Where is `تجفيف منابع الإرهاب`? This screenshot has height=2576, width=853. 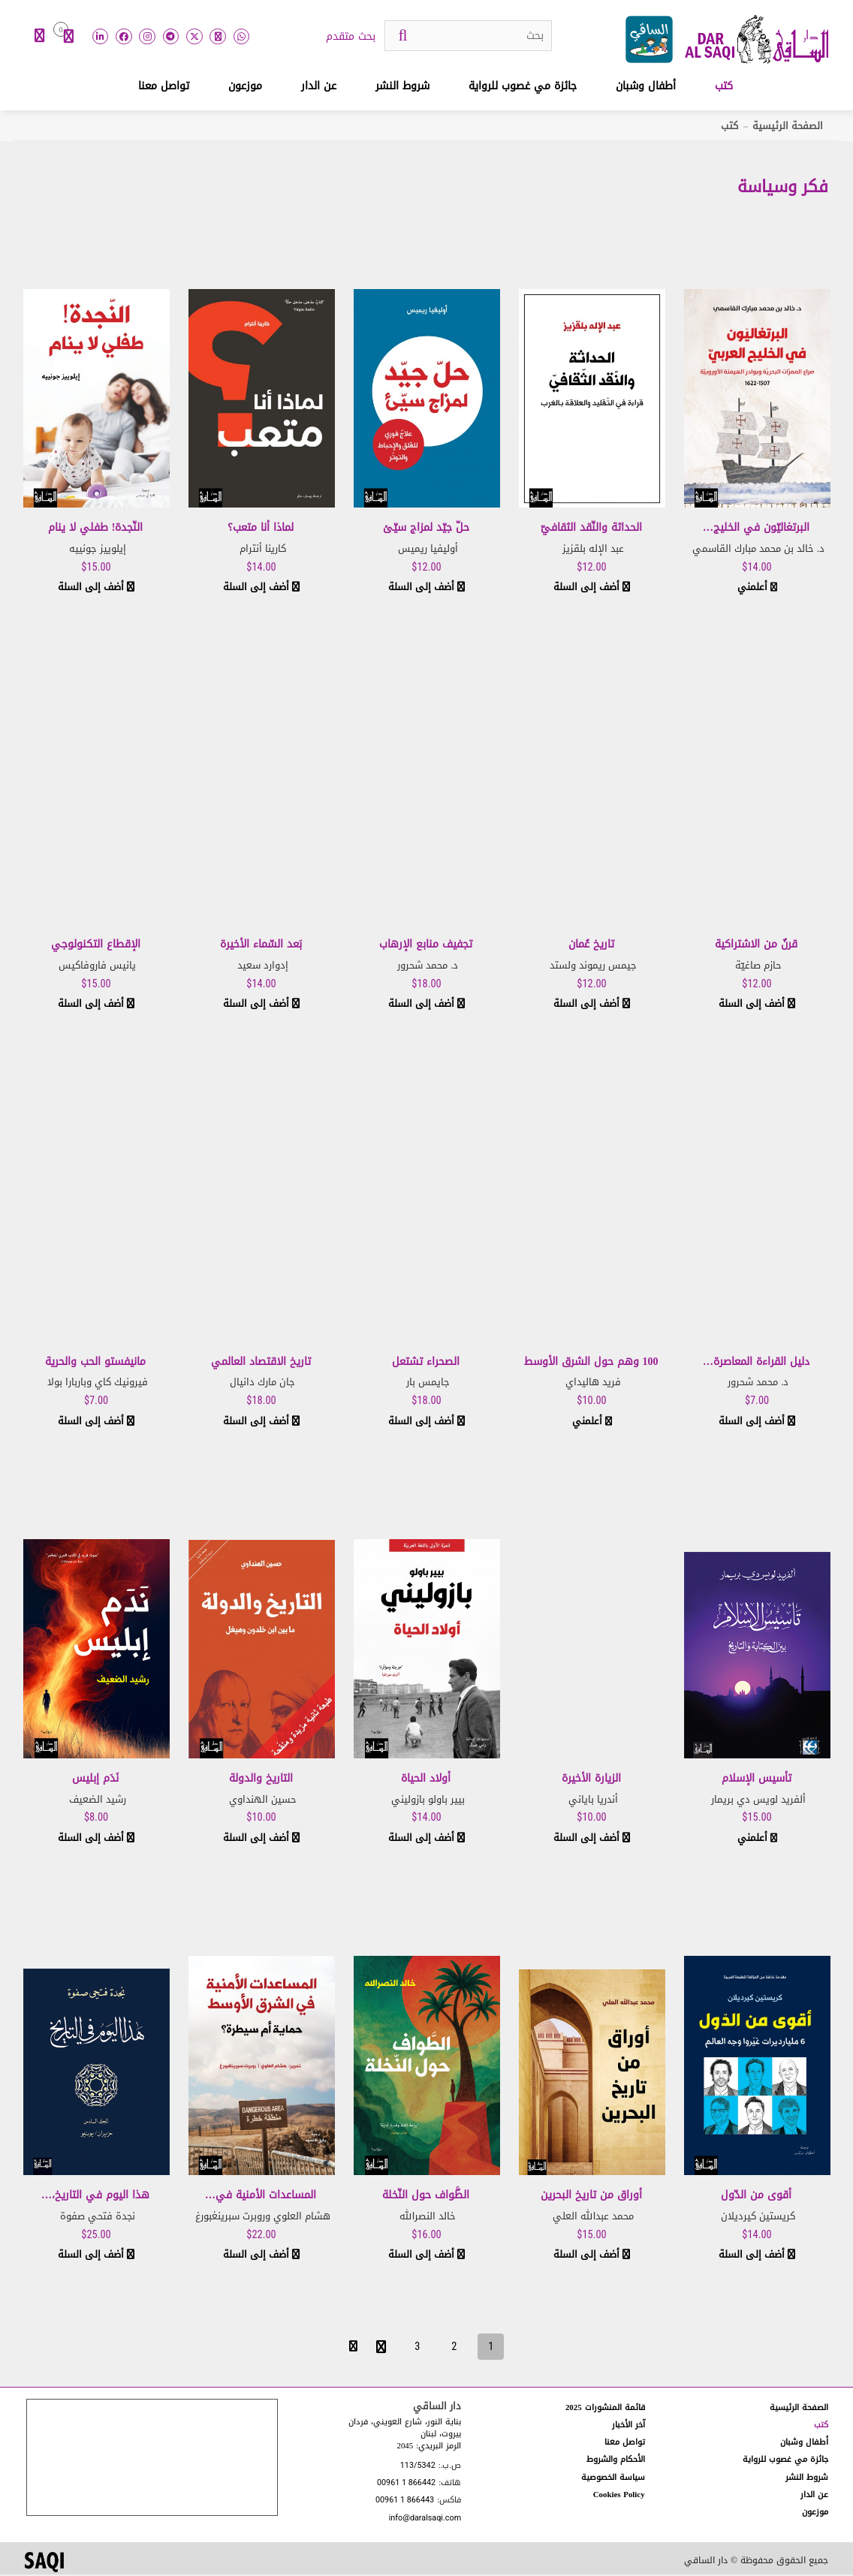
تجفيف منابع الإرهاب is located at coordinates (425, 945).